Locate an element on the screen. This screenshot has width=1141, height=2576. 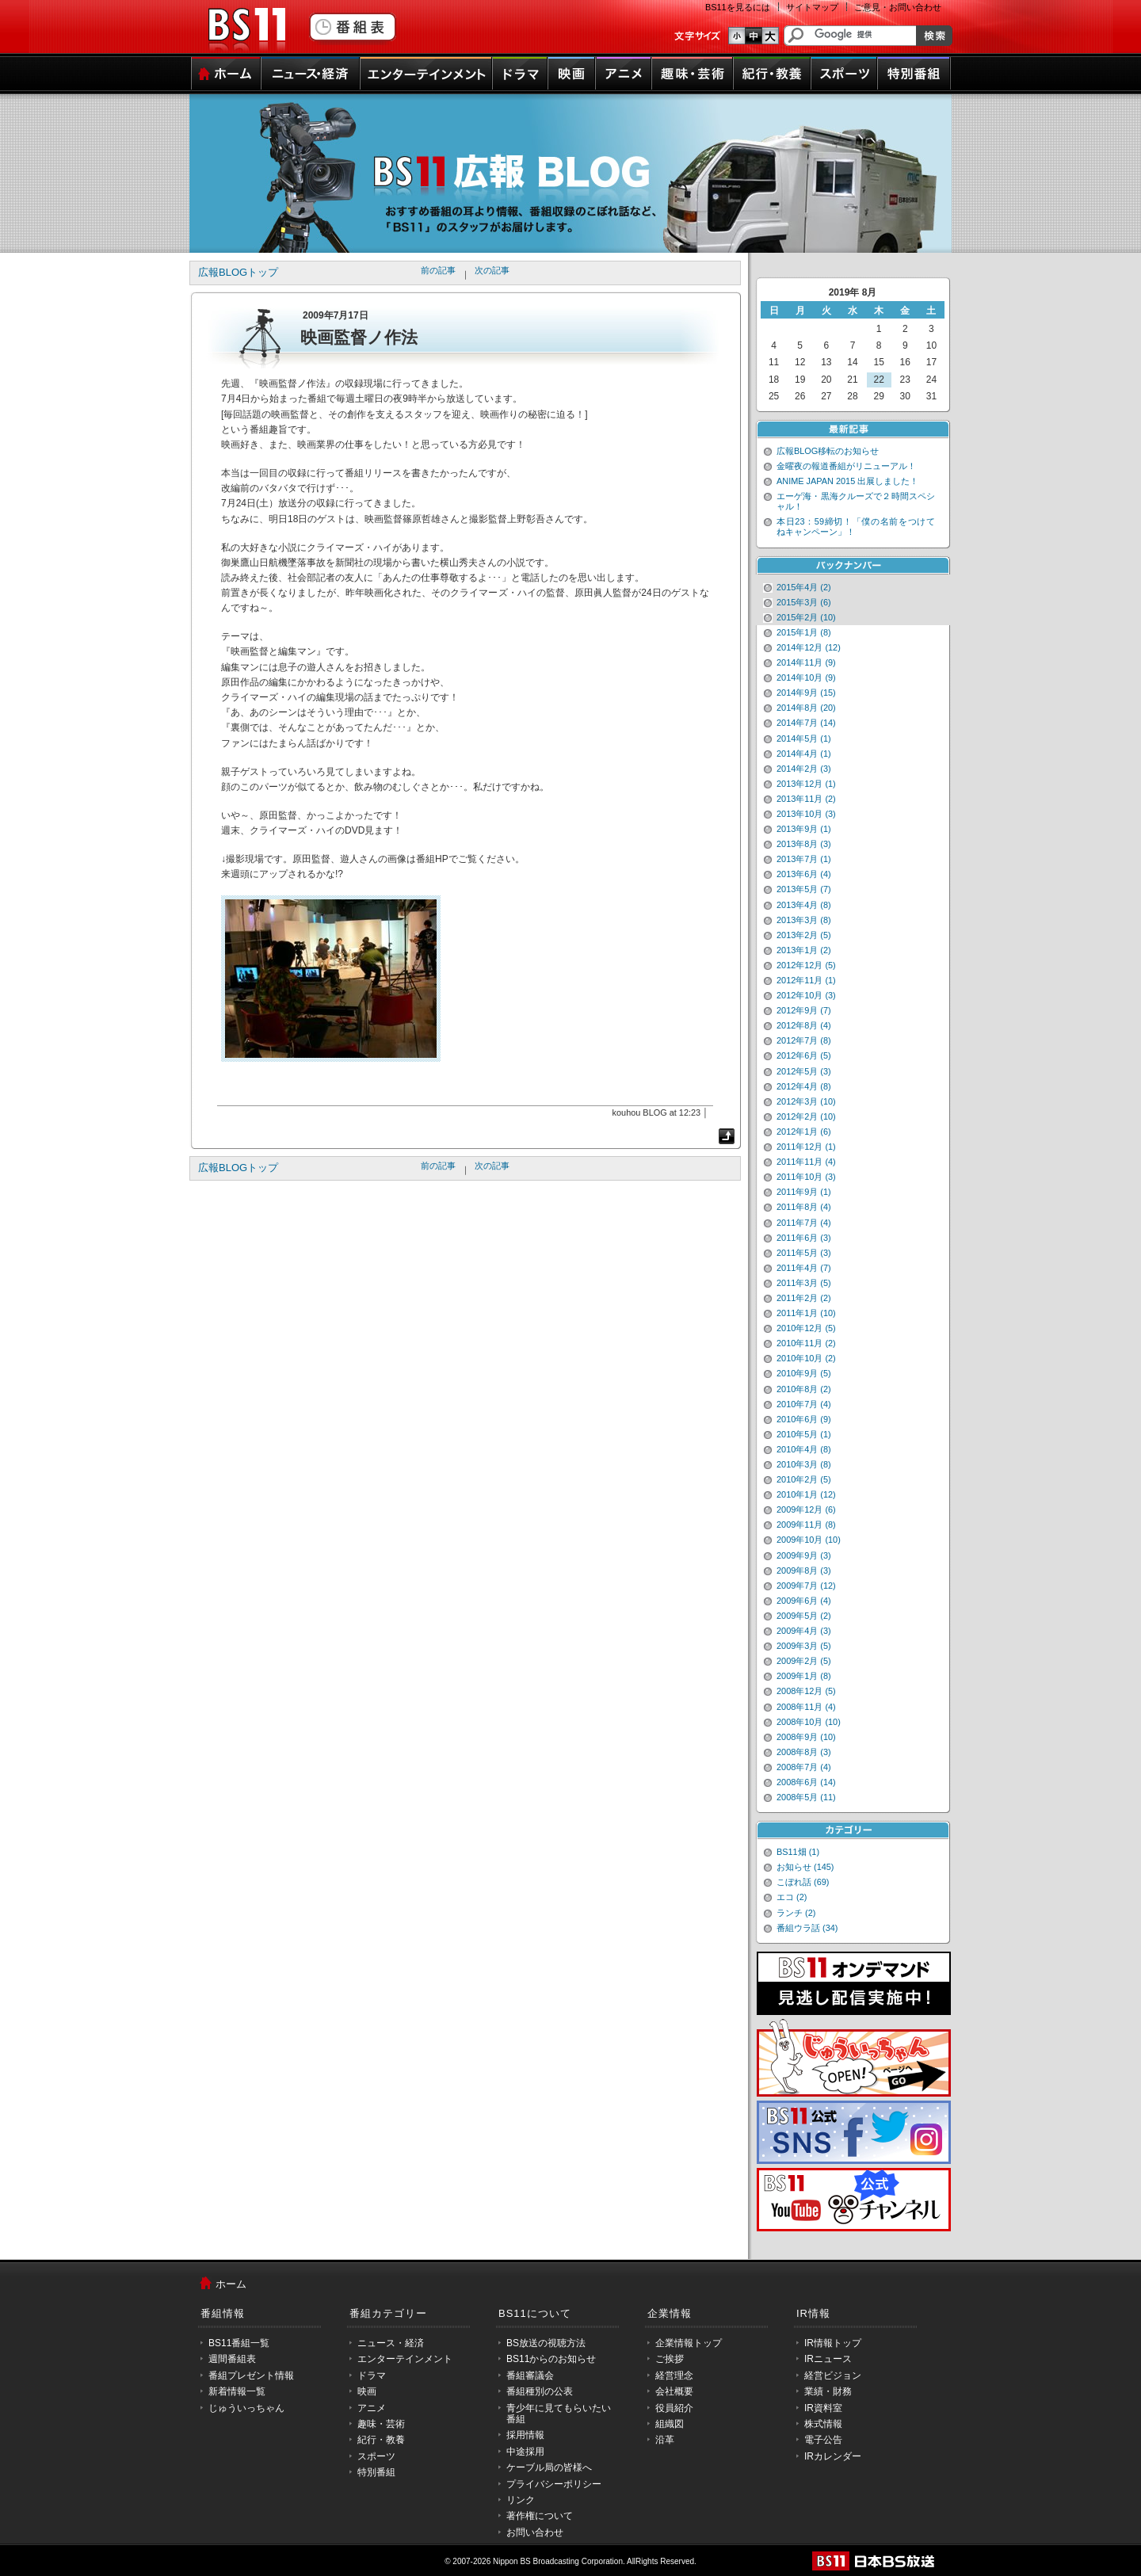
2009年4月 (3) is located at coordinates (804, 1630).